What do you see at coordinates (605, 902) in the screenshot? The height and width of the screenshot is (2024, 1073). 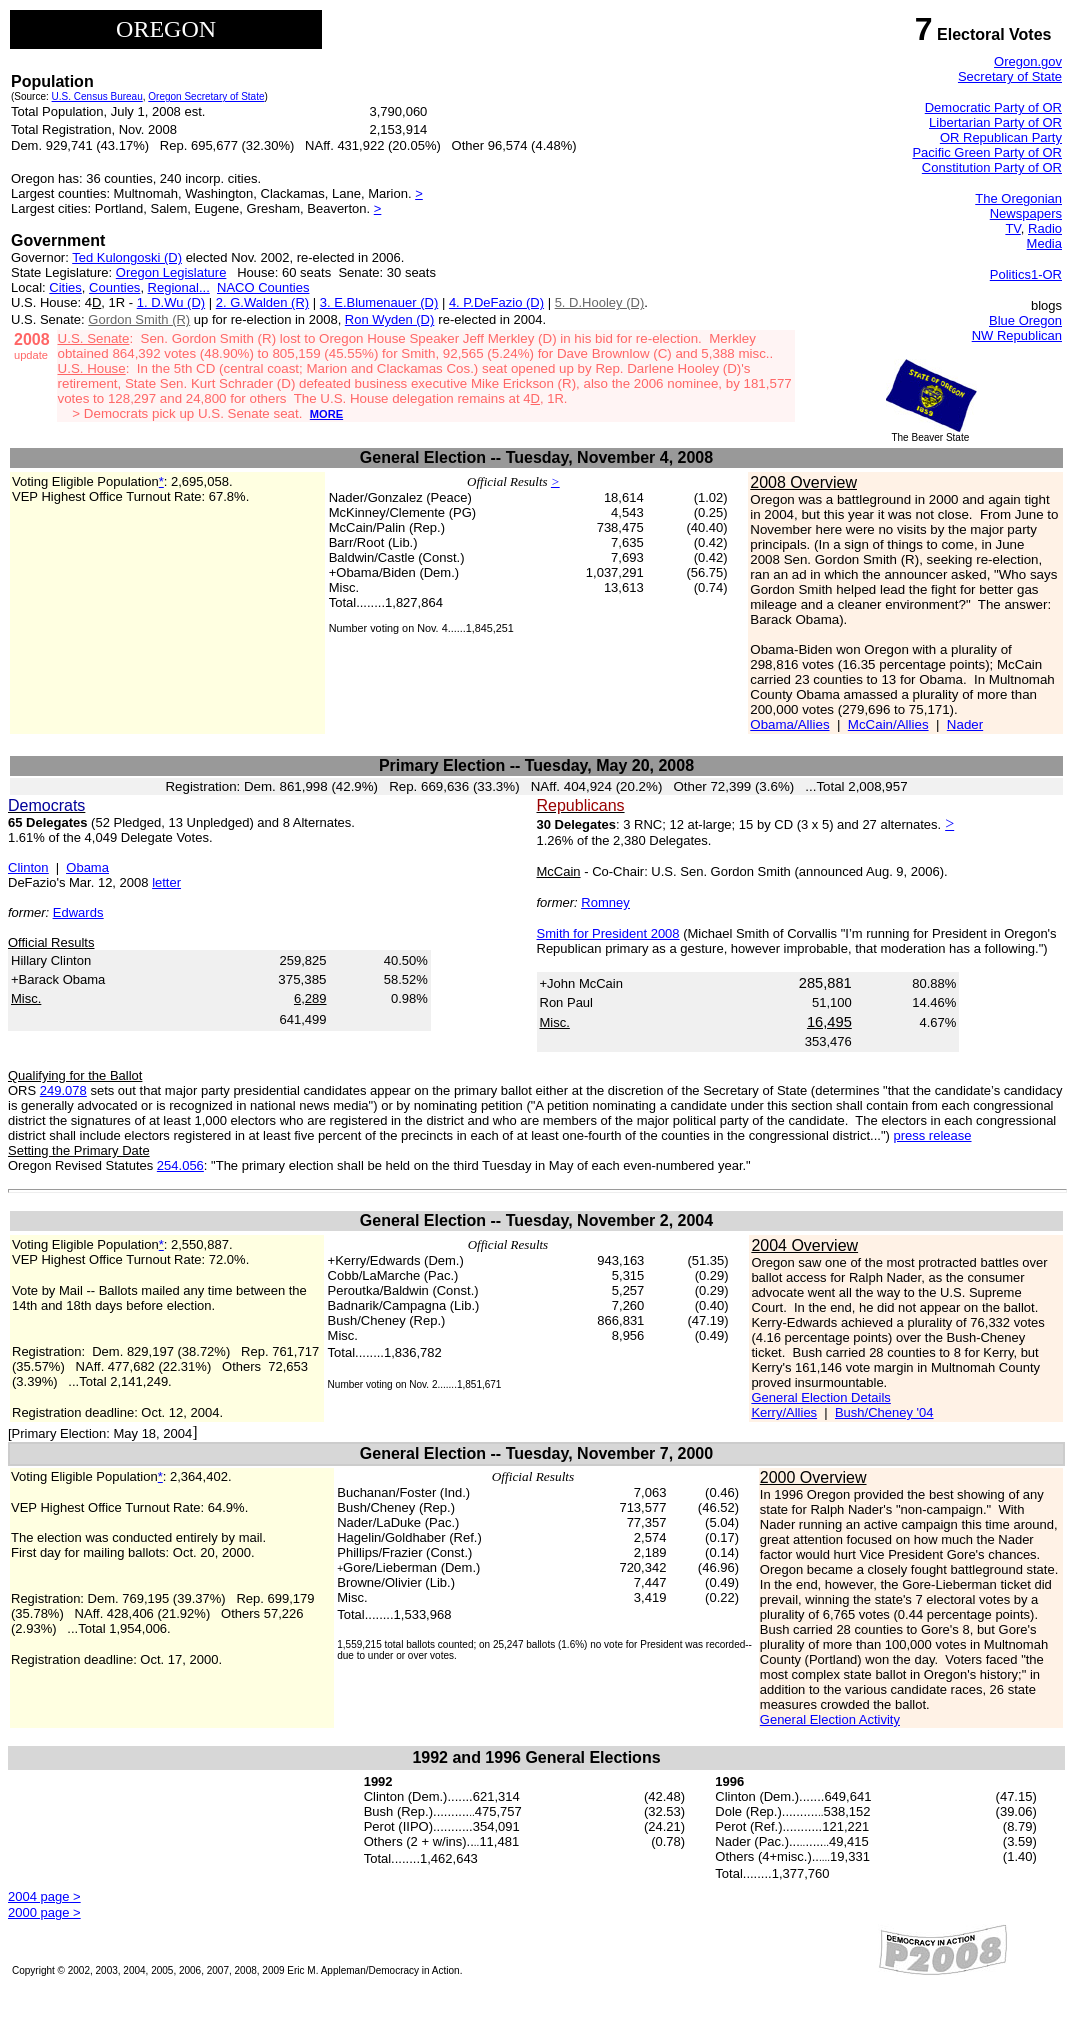 I see `Romney` at bounding box center [605, 902].